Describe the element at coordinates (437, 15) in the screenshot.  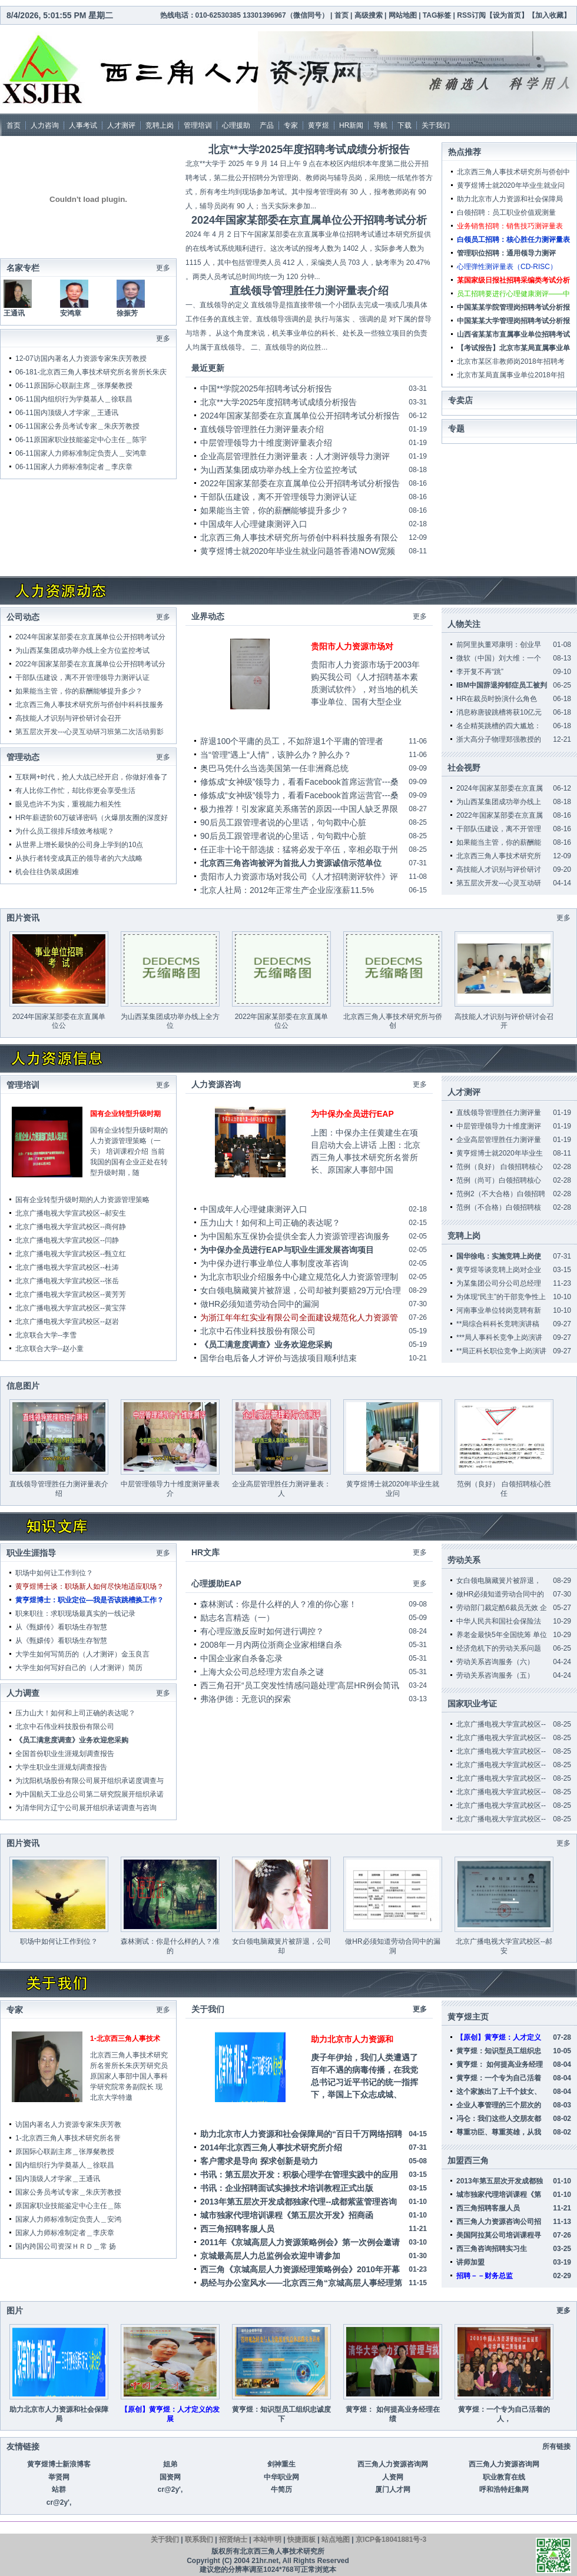
I see `TAG标签` at that location.